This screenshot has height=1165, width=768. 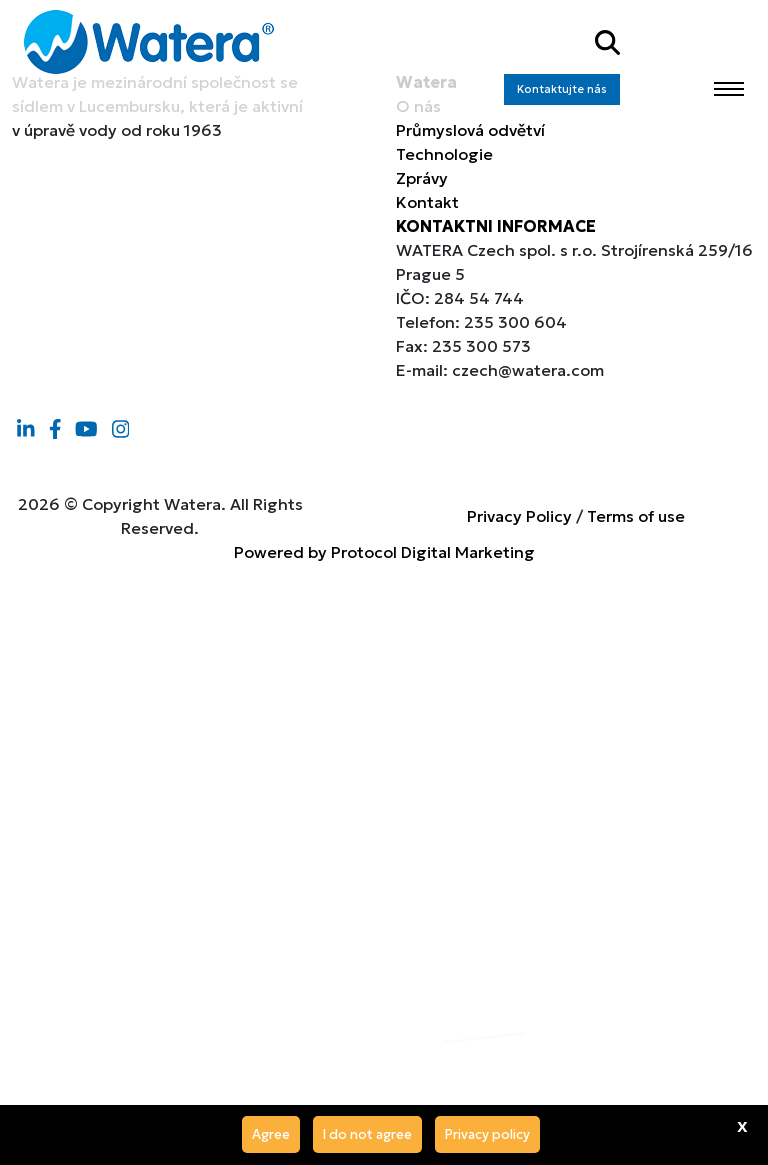 I want to click on Technologie, so click(x=444, y=154).